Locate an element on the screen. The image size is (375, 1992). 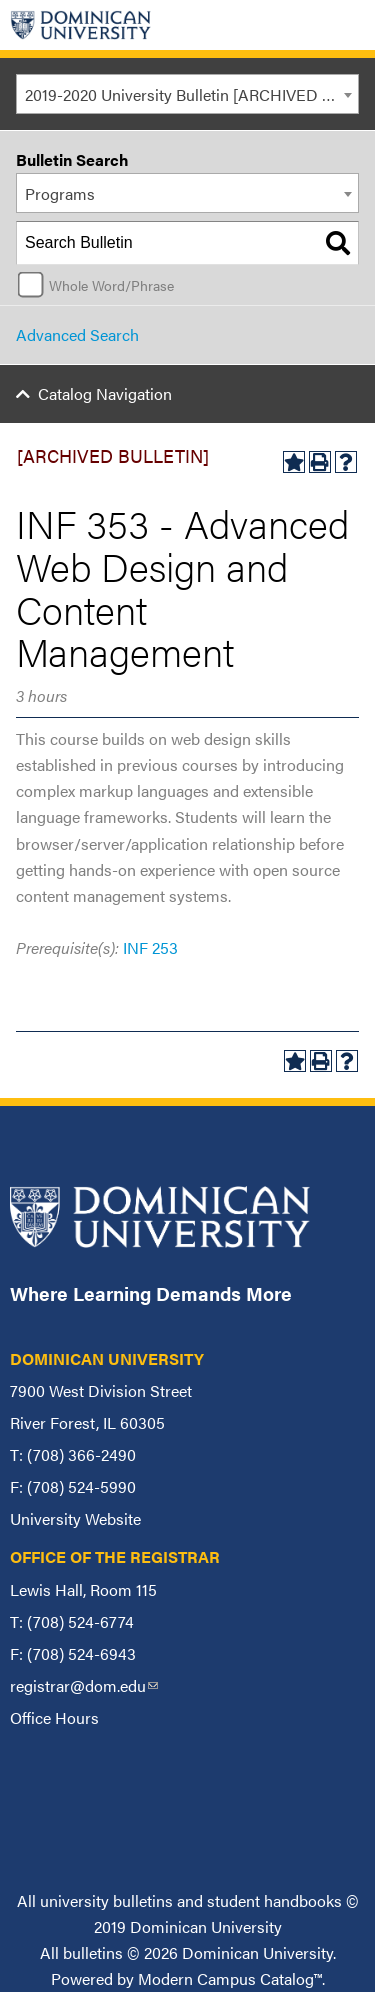
2019-2020 University Bulletin [ARCHIVED BULLETIN] [textbox] is located at coordinates (191, 94).